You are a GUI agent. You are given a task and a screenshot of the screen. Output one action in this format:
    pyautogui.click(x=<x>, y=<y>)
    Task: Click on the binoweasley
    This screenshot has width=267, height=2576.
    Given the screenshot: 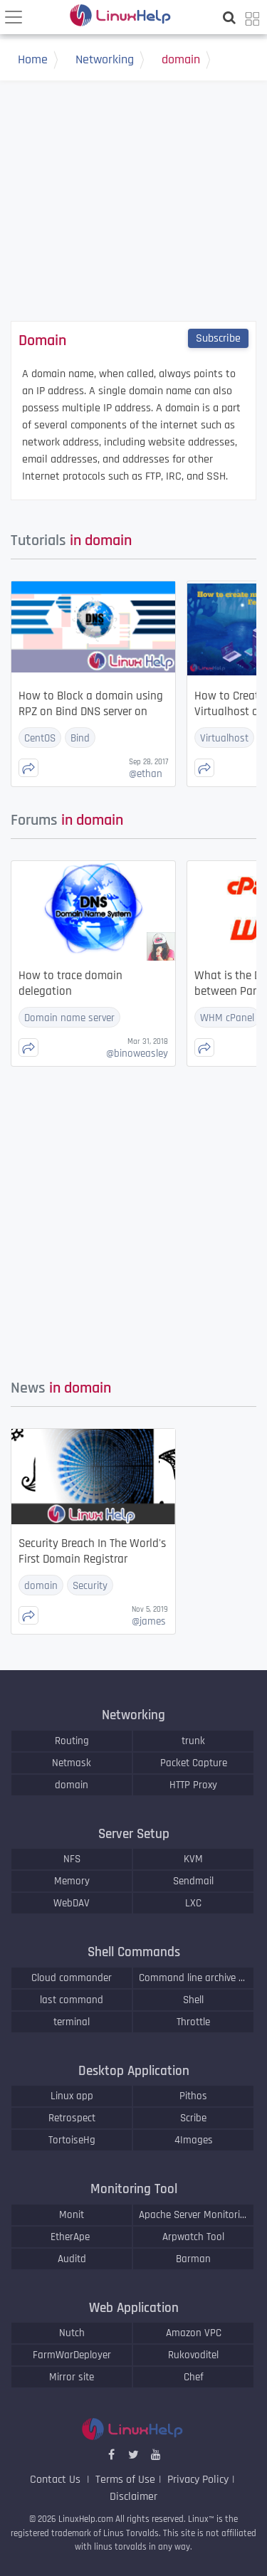 What is the action you would take?
    pyautogui.click(x=137, y=1053)
    